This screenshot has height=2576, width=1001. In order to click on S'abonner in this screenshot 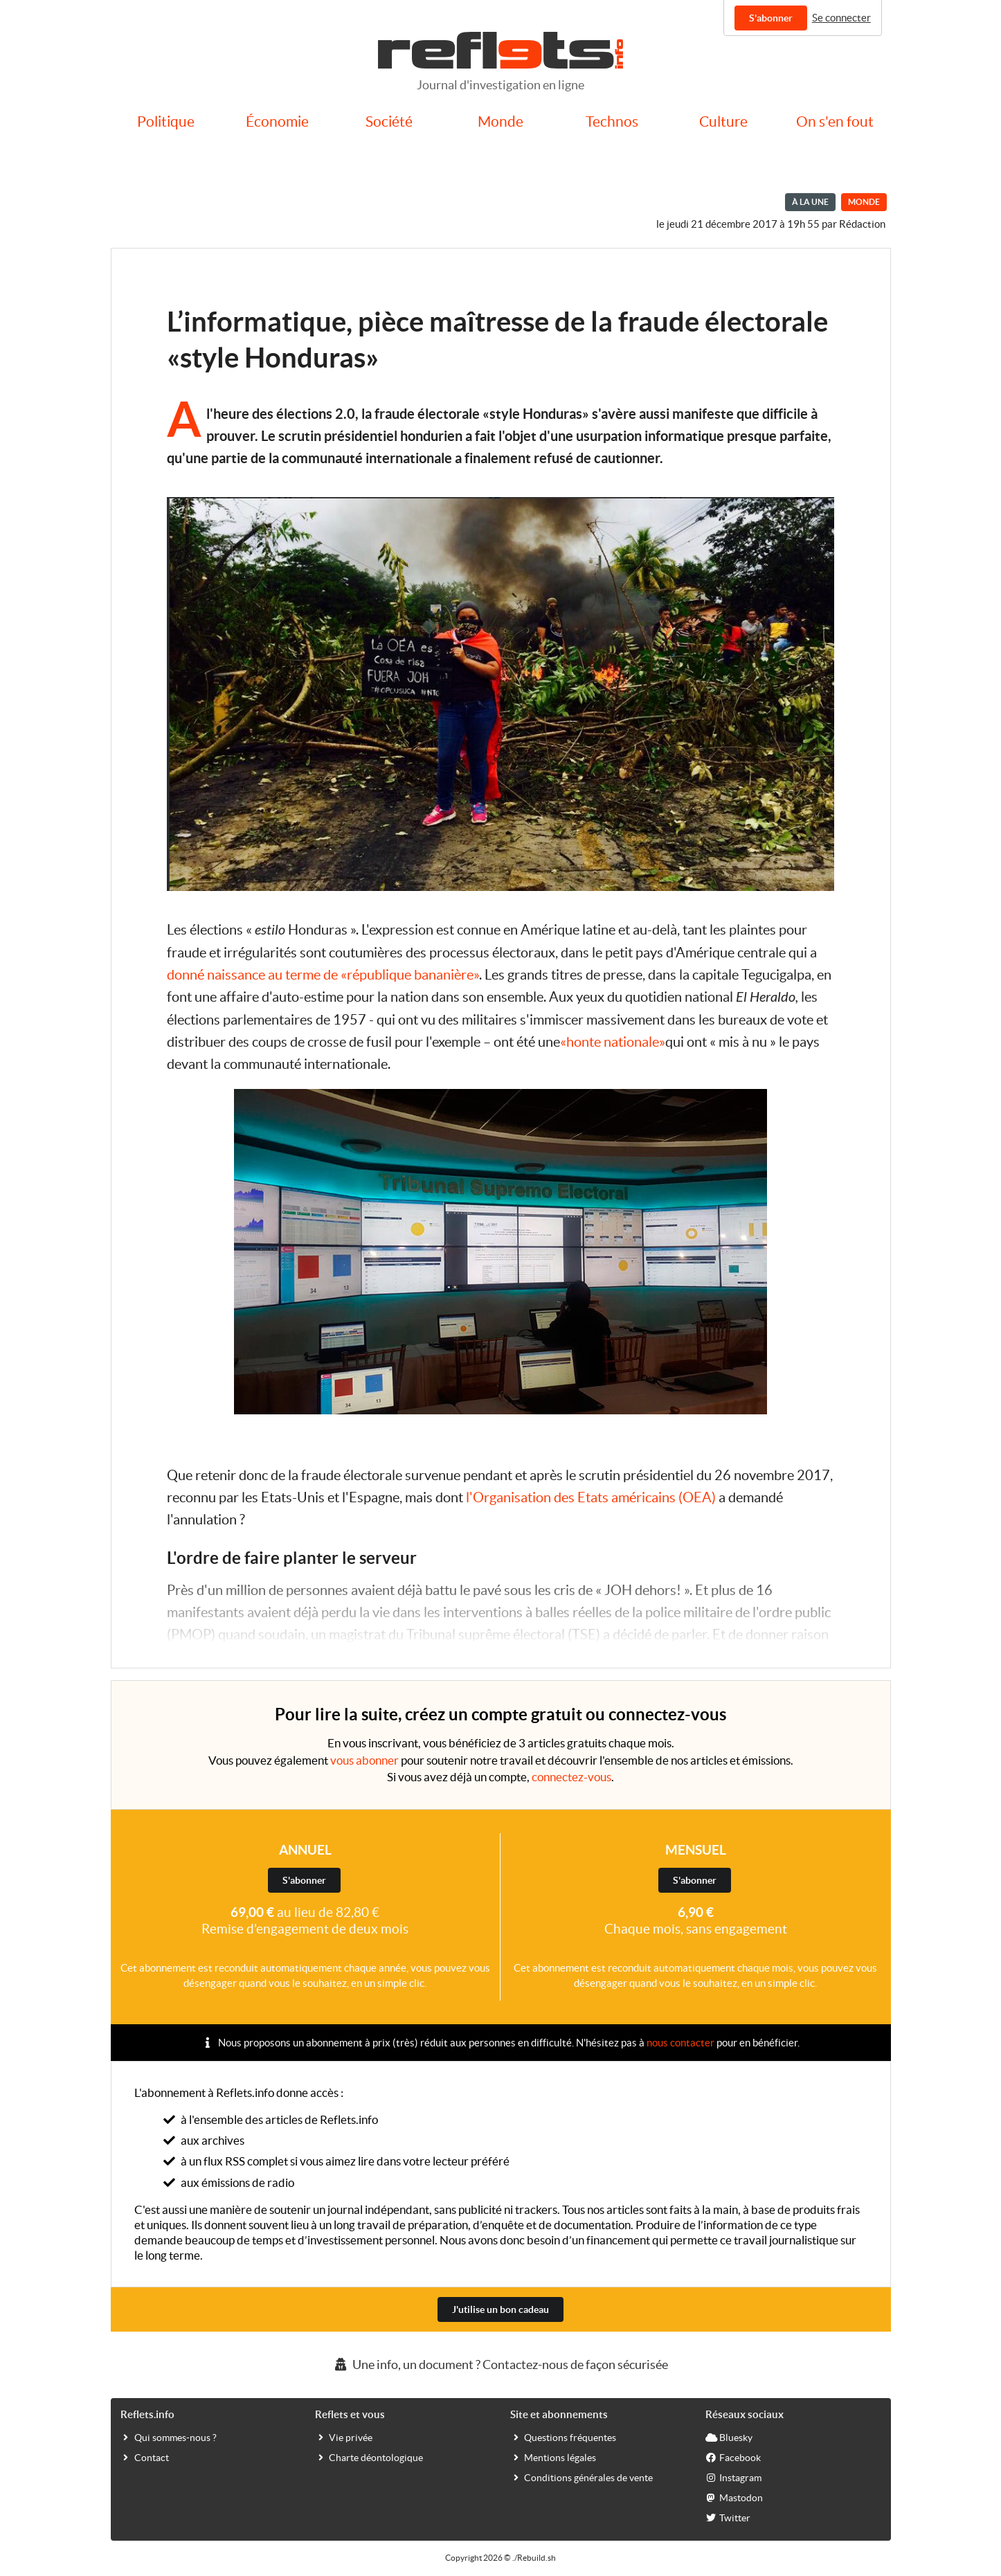, I will do `click(771, 18)`.